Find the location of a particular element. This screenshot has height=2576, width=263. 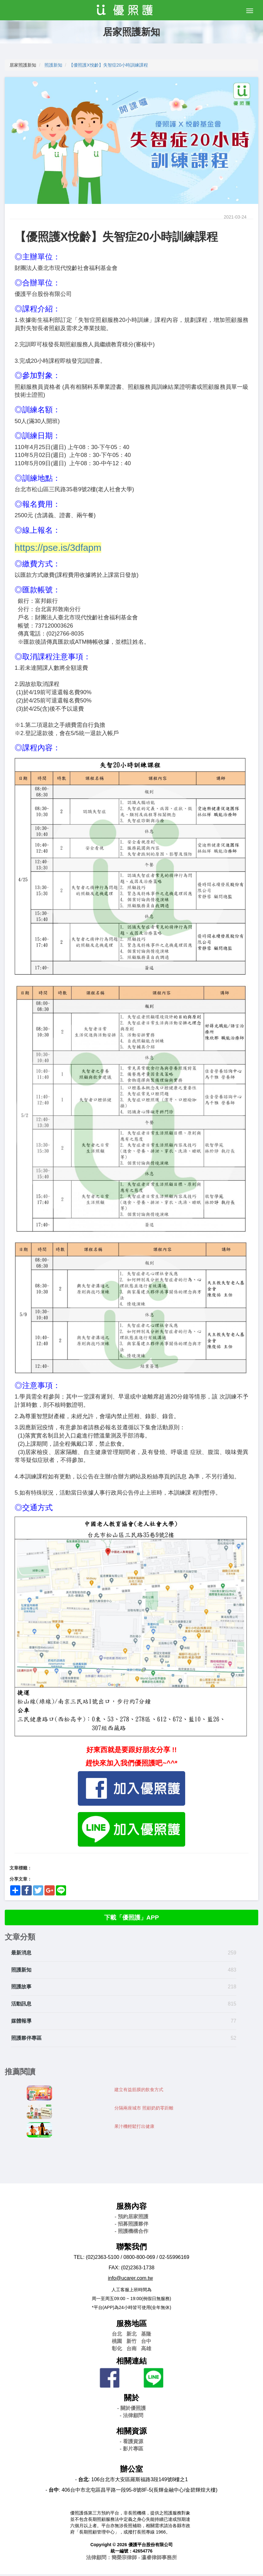

info@ucarer.com.tw is located at coordinates (130, 2280).